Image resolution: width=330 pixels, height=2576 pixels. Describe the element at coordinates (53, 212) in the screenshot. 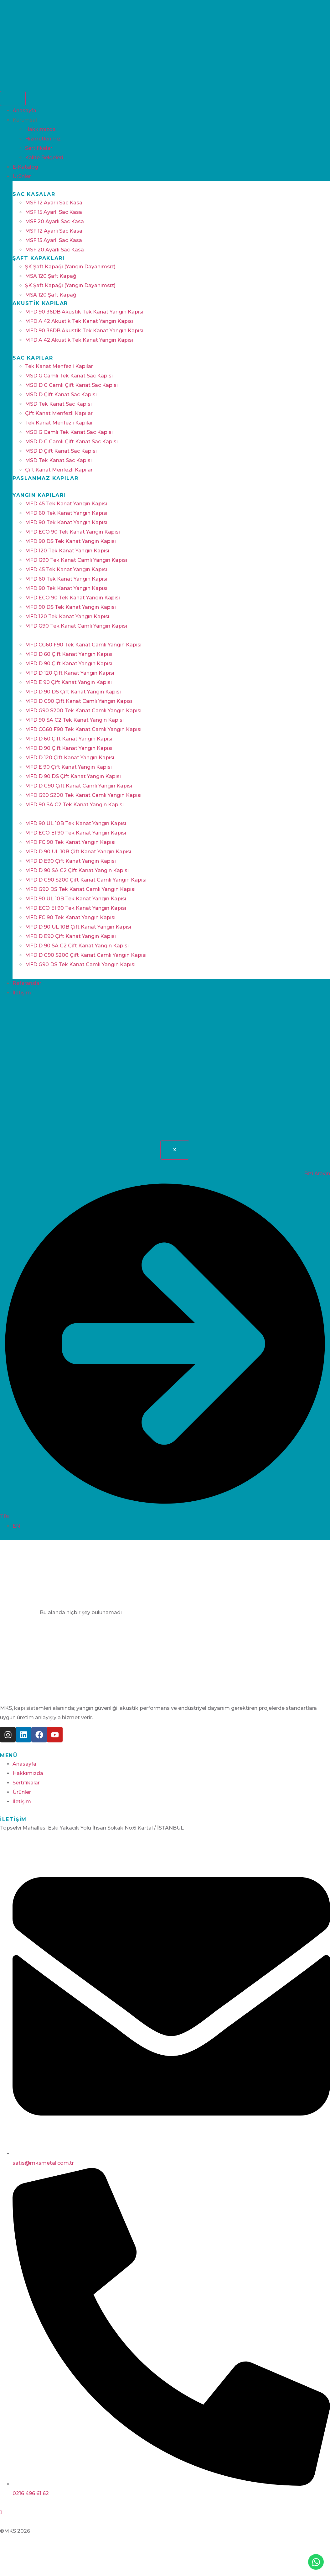

I see `MSF 15 Ayarlı Sac Kasa` at that location.